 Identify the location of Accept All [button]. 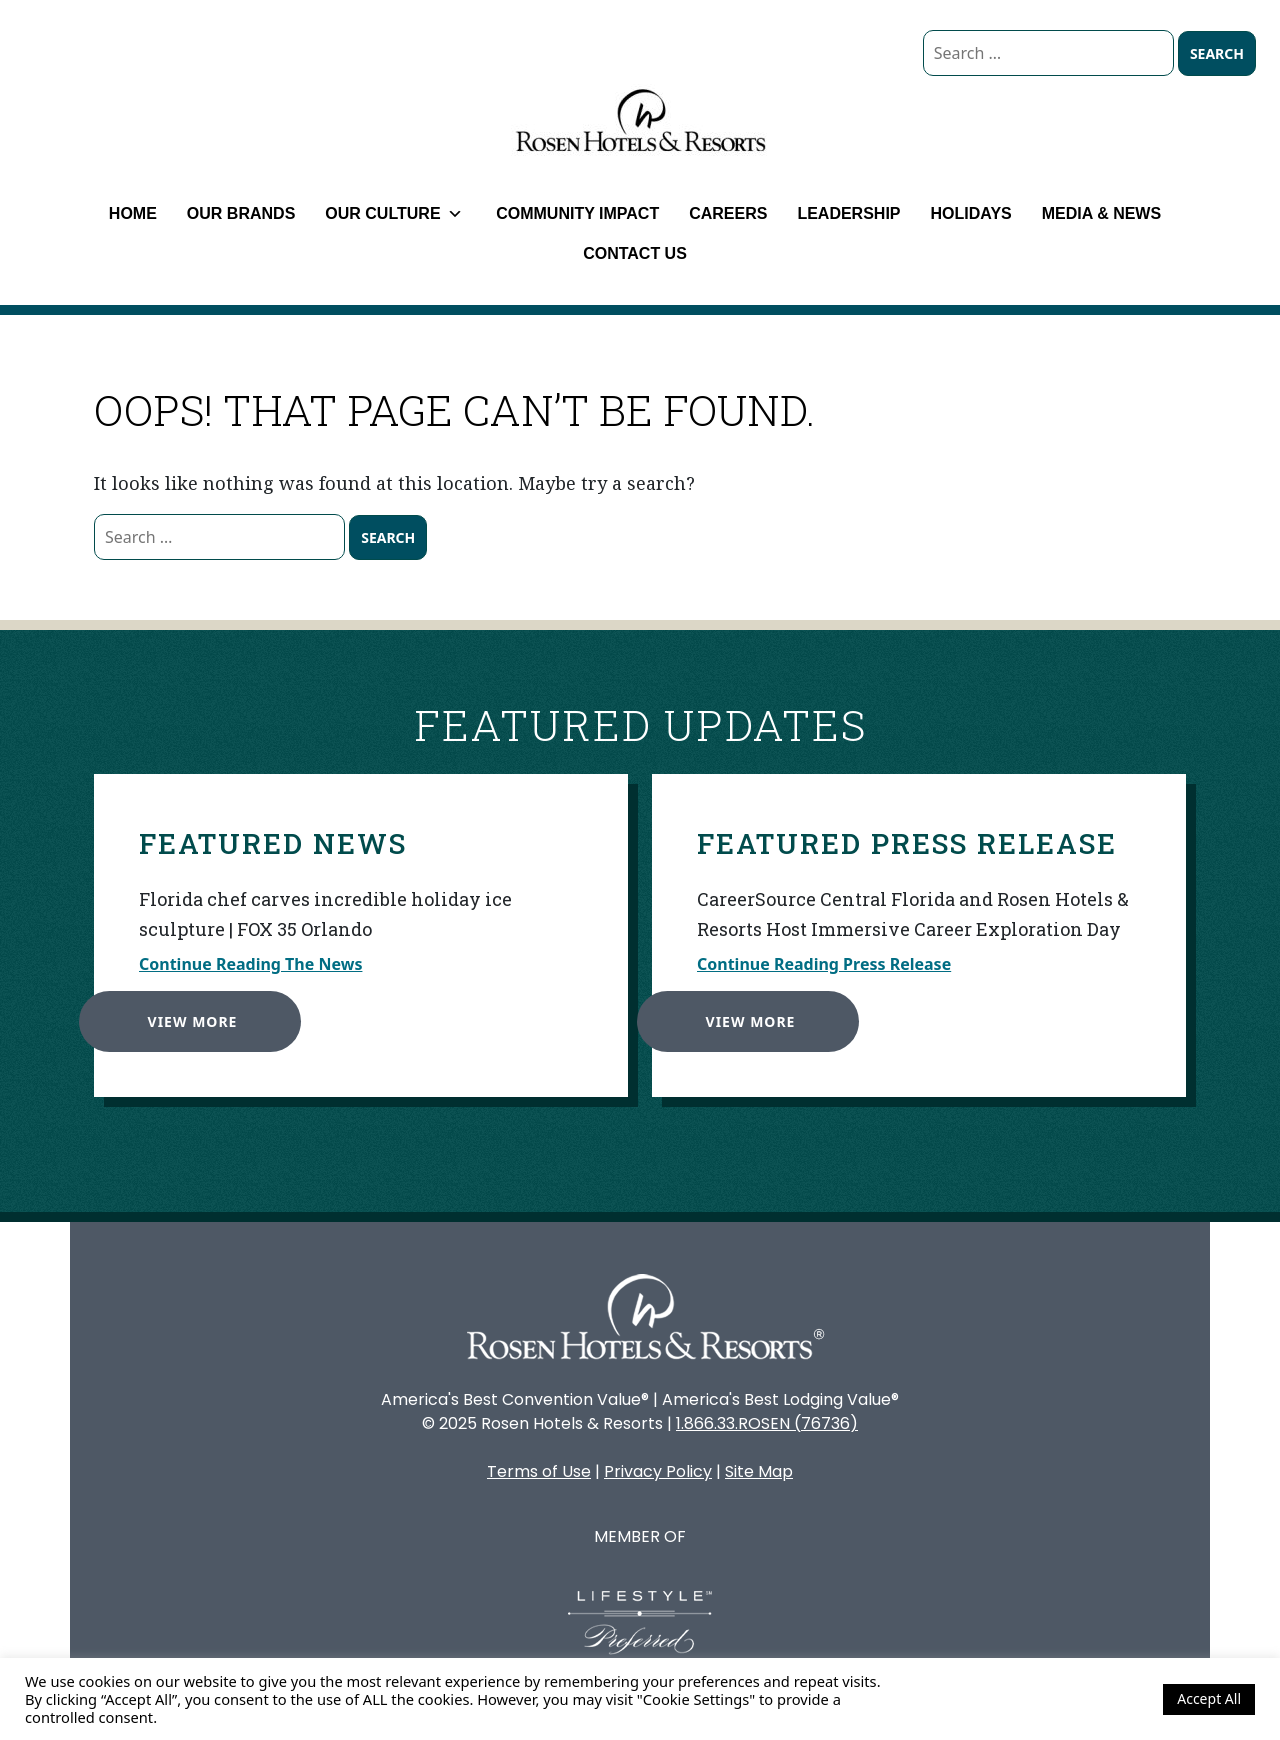
(1209, 1698).